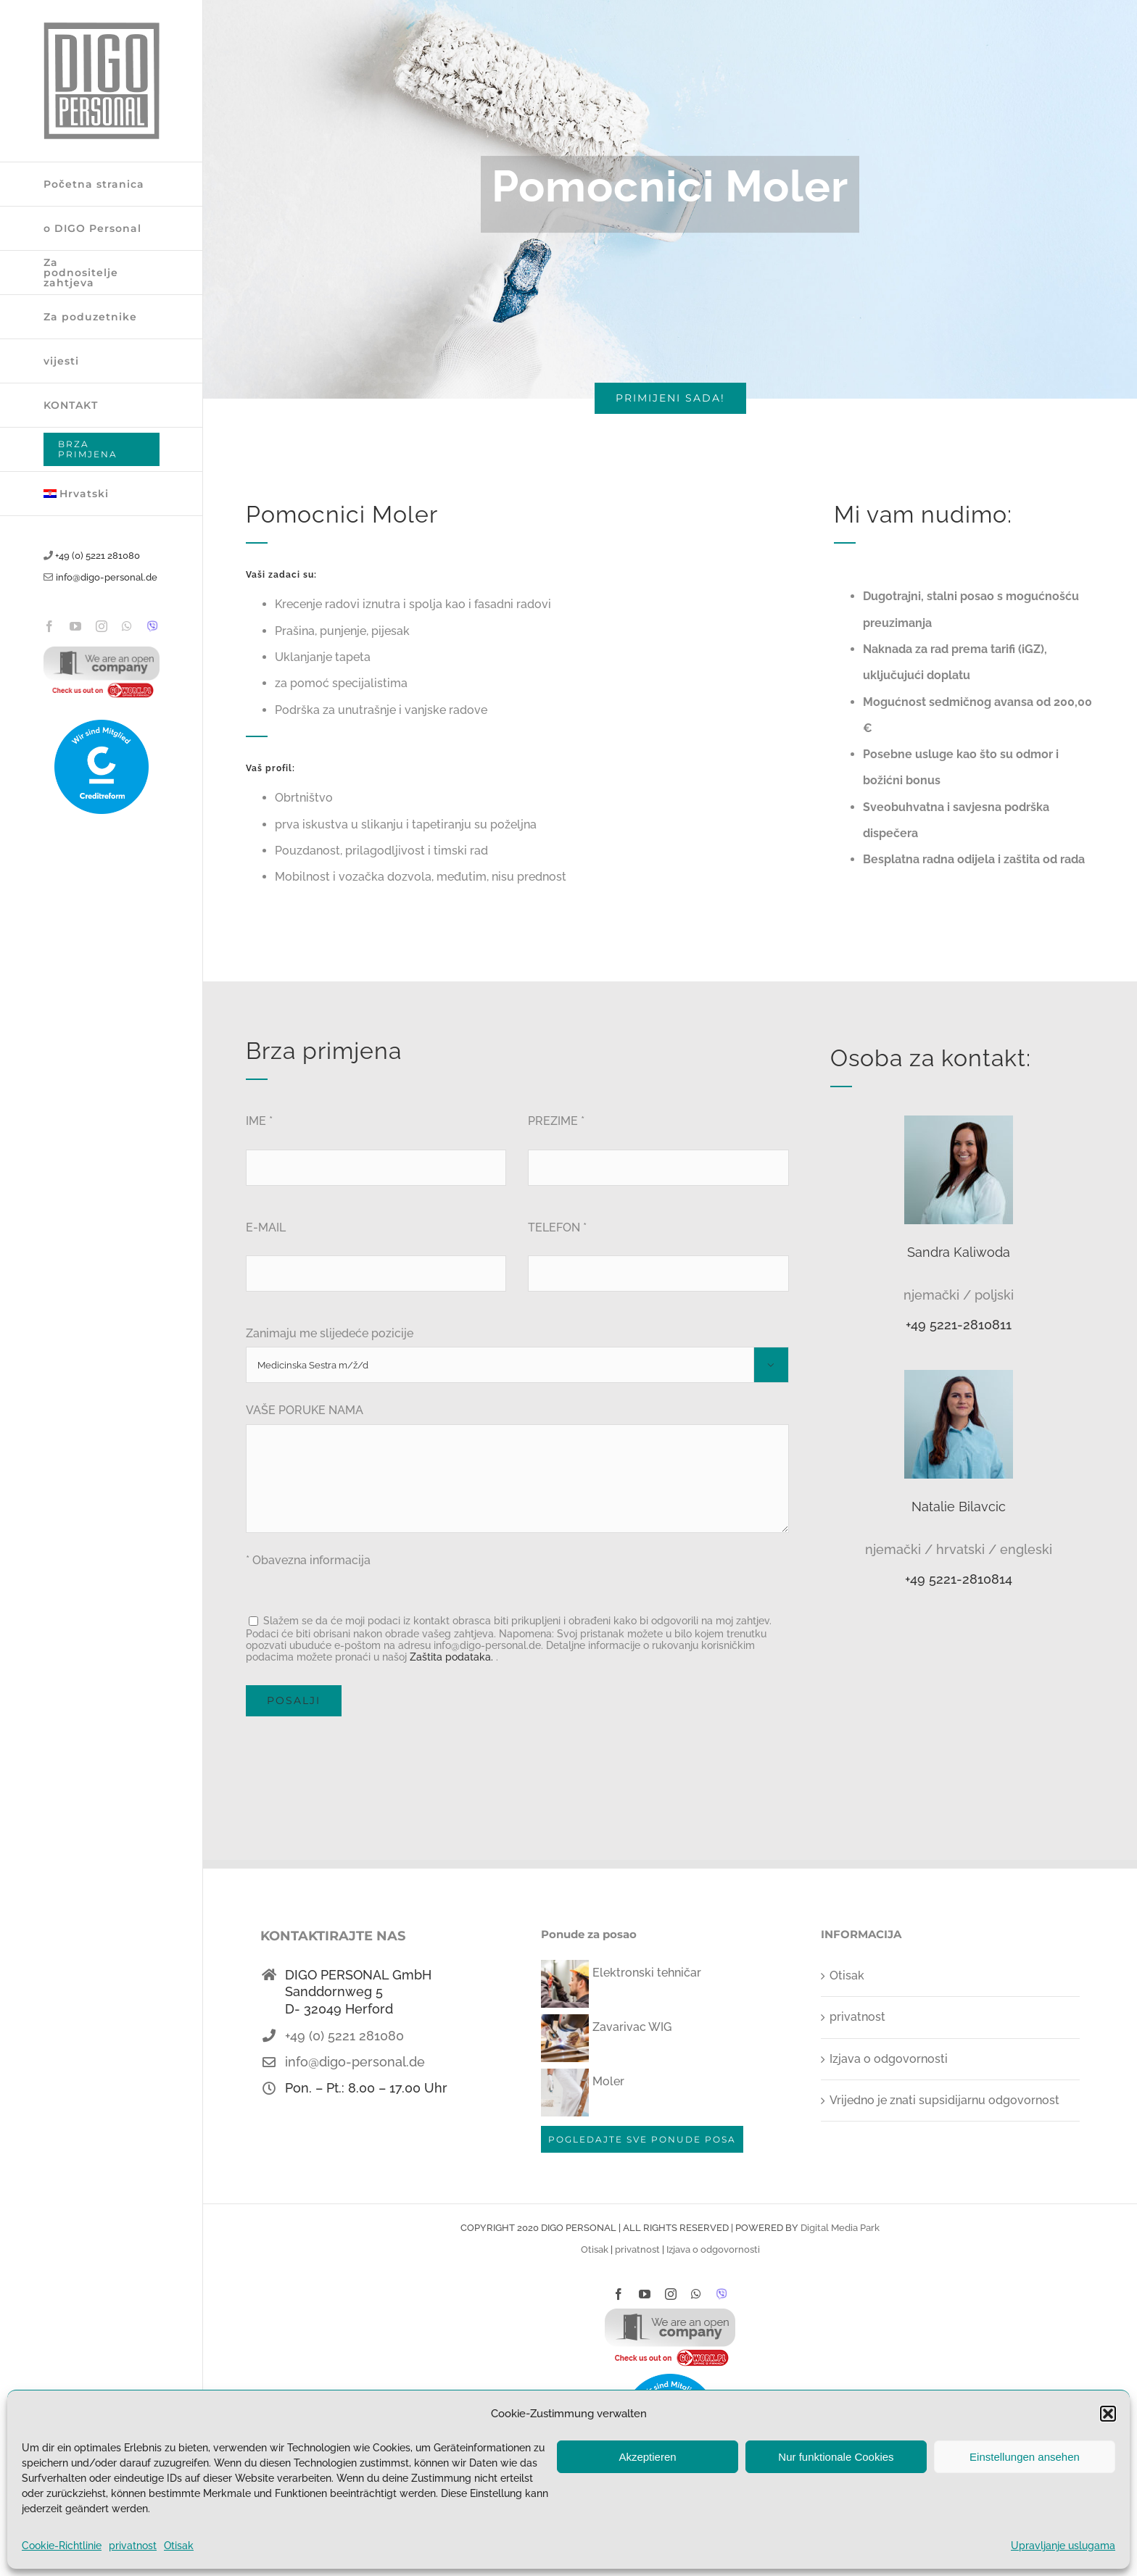 The height and width of the screenshot is (2576, 1137). What do you see at coordinates (835, 2457) in the screenshot?
I see `Nur funktionale Cookies` at bounding box center [835, 2457].